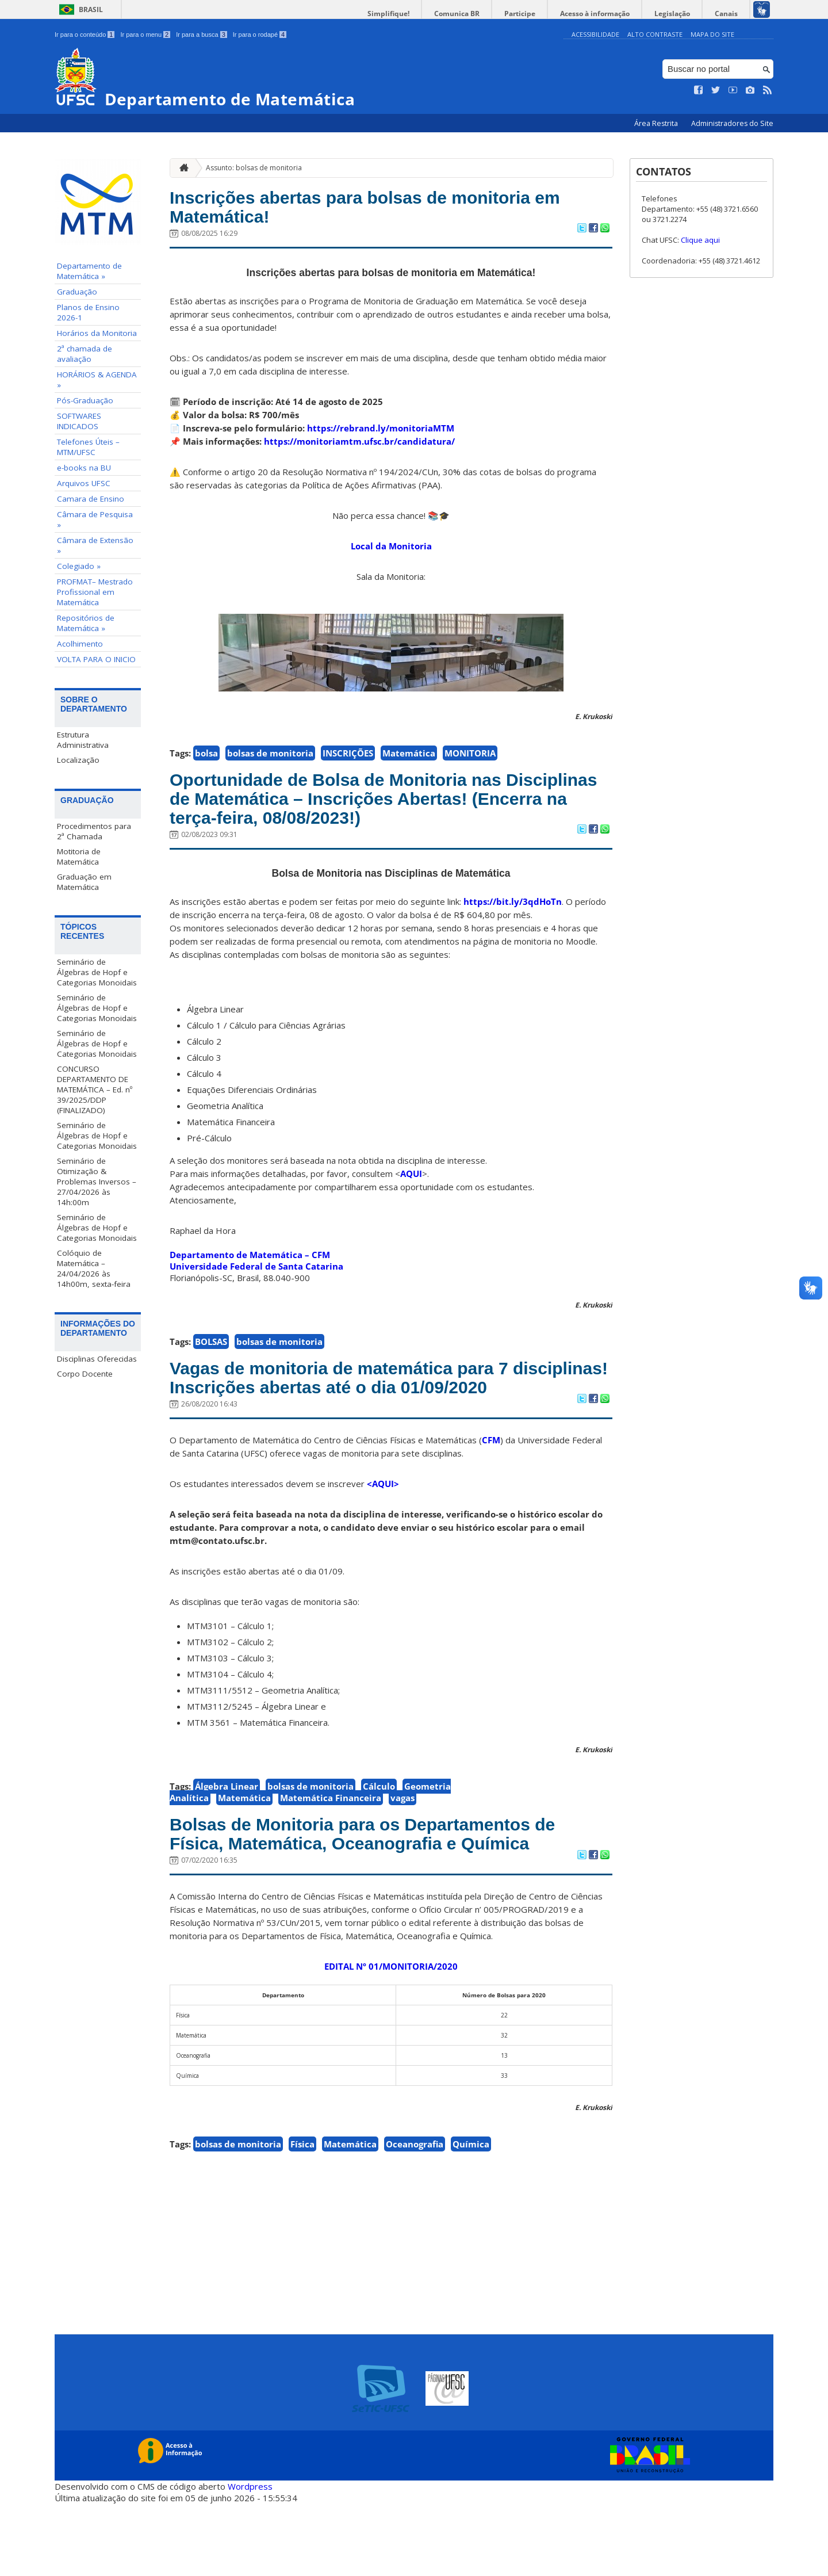  What do you see at coordinates (471, 2216) in the screenshot?
I see `Química` at bounding box center [471, 2216].